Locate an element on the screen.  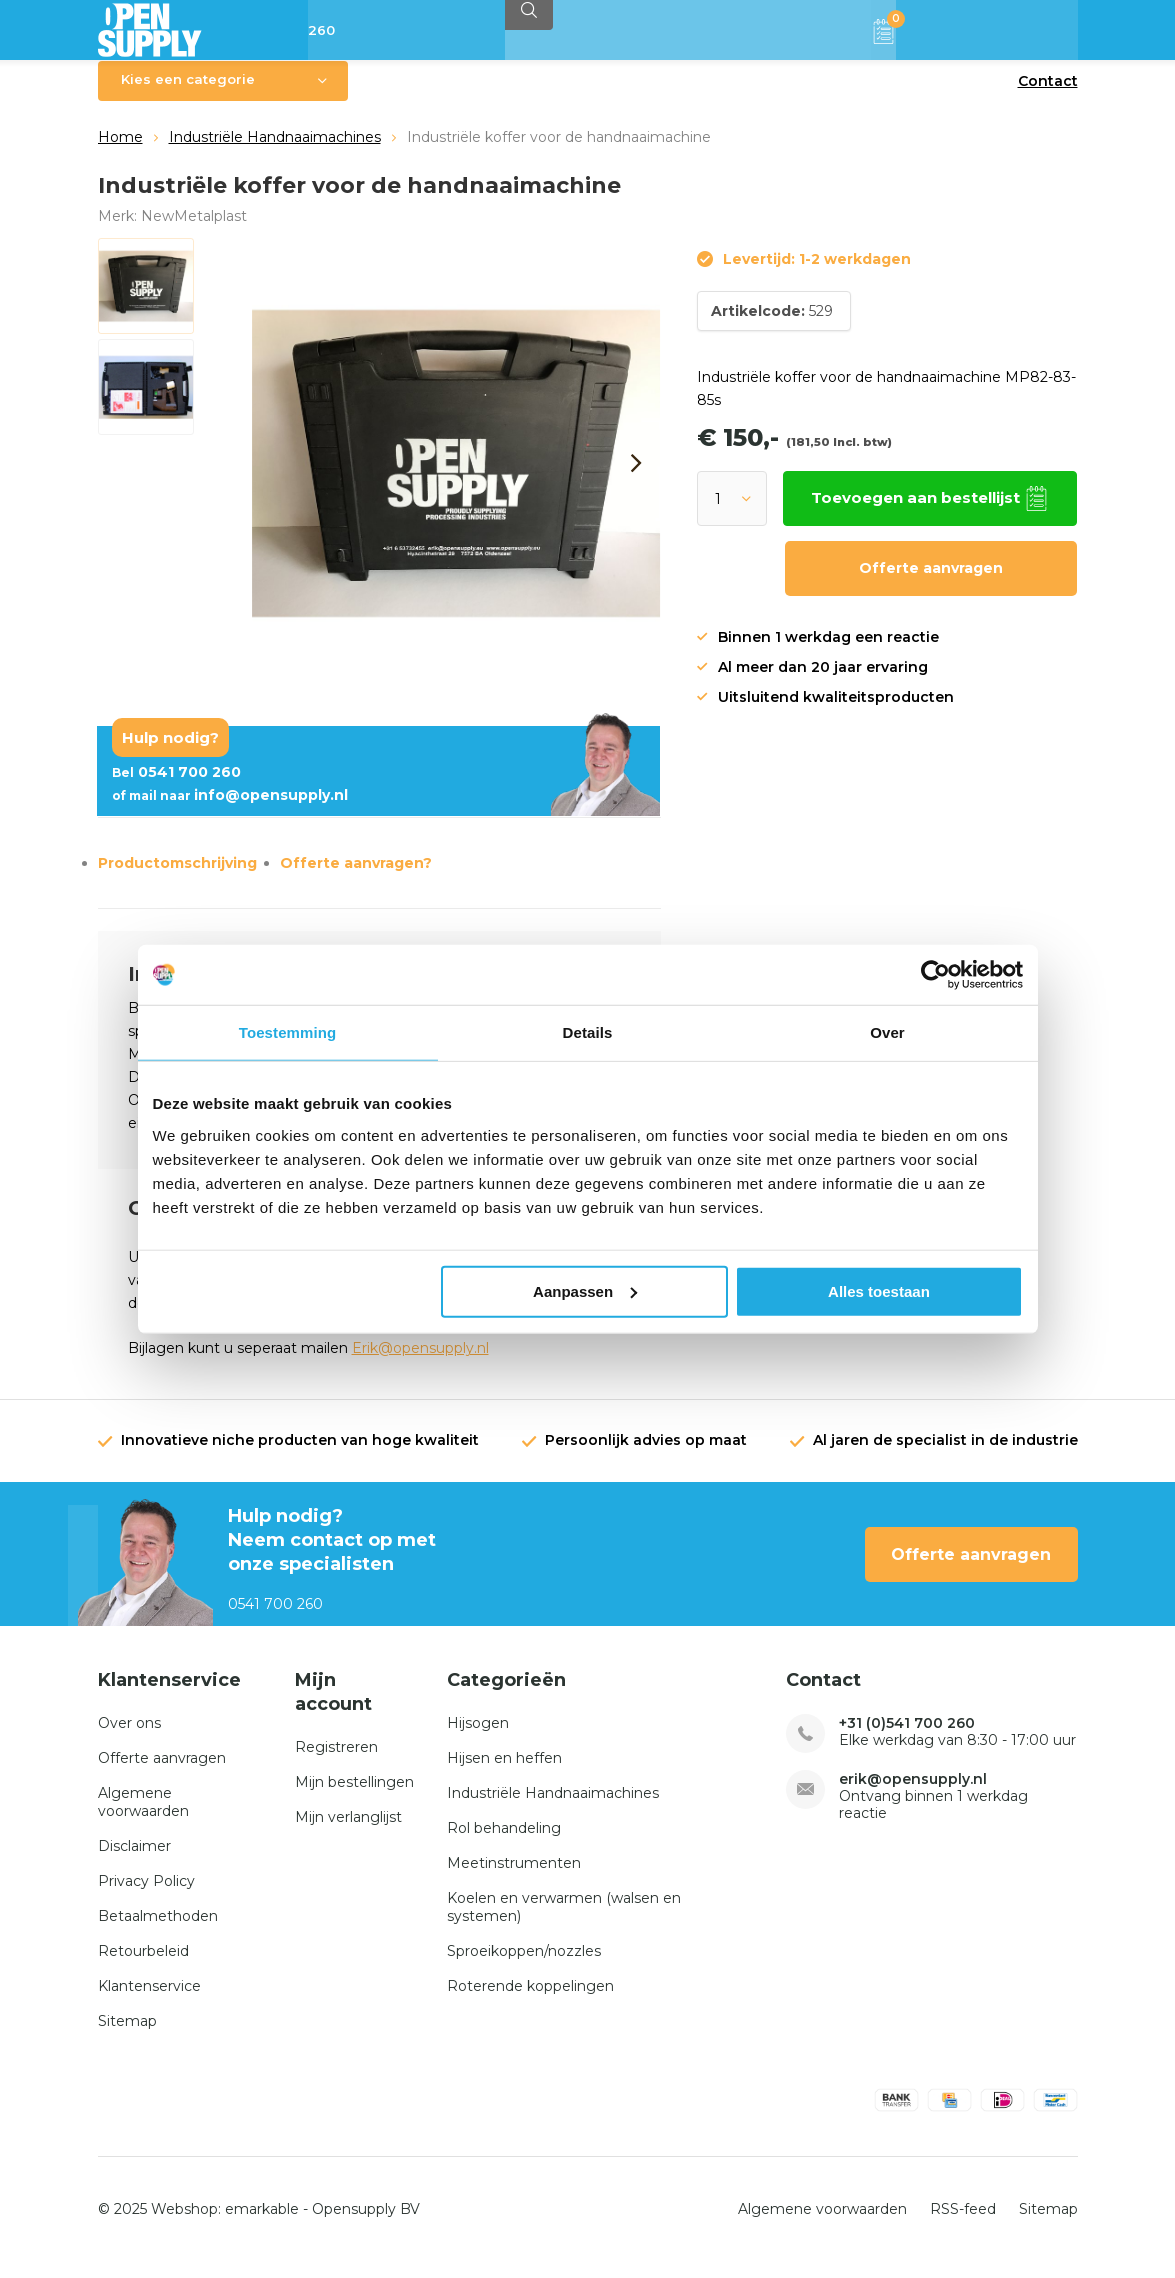
Alles toestaan is located at coordinates (879, 1290).